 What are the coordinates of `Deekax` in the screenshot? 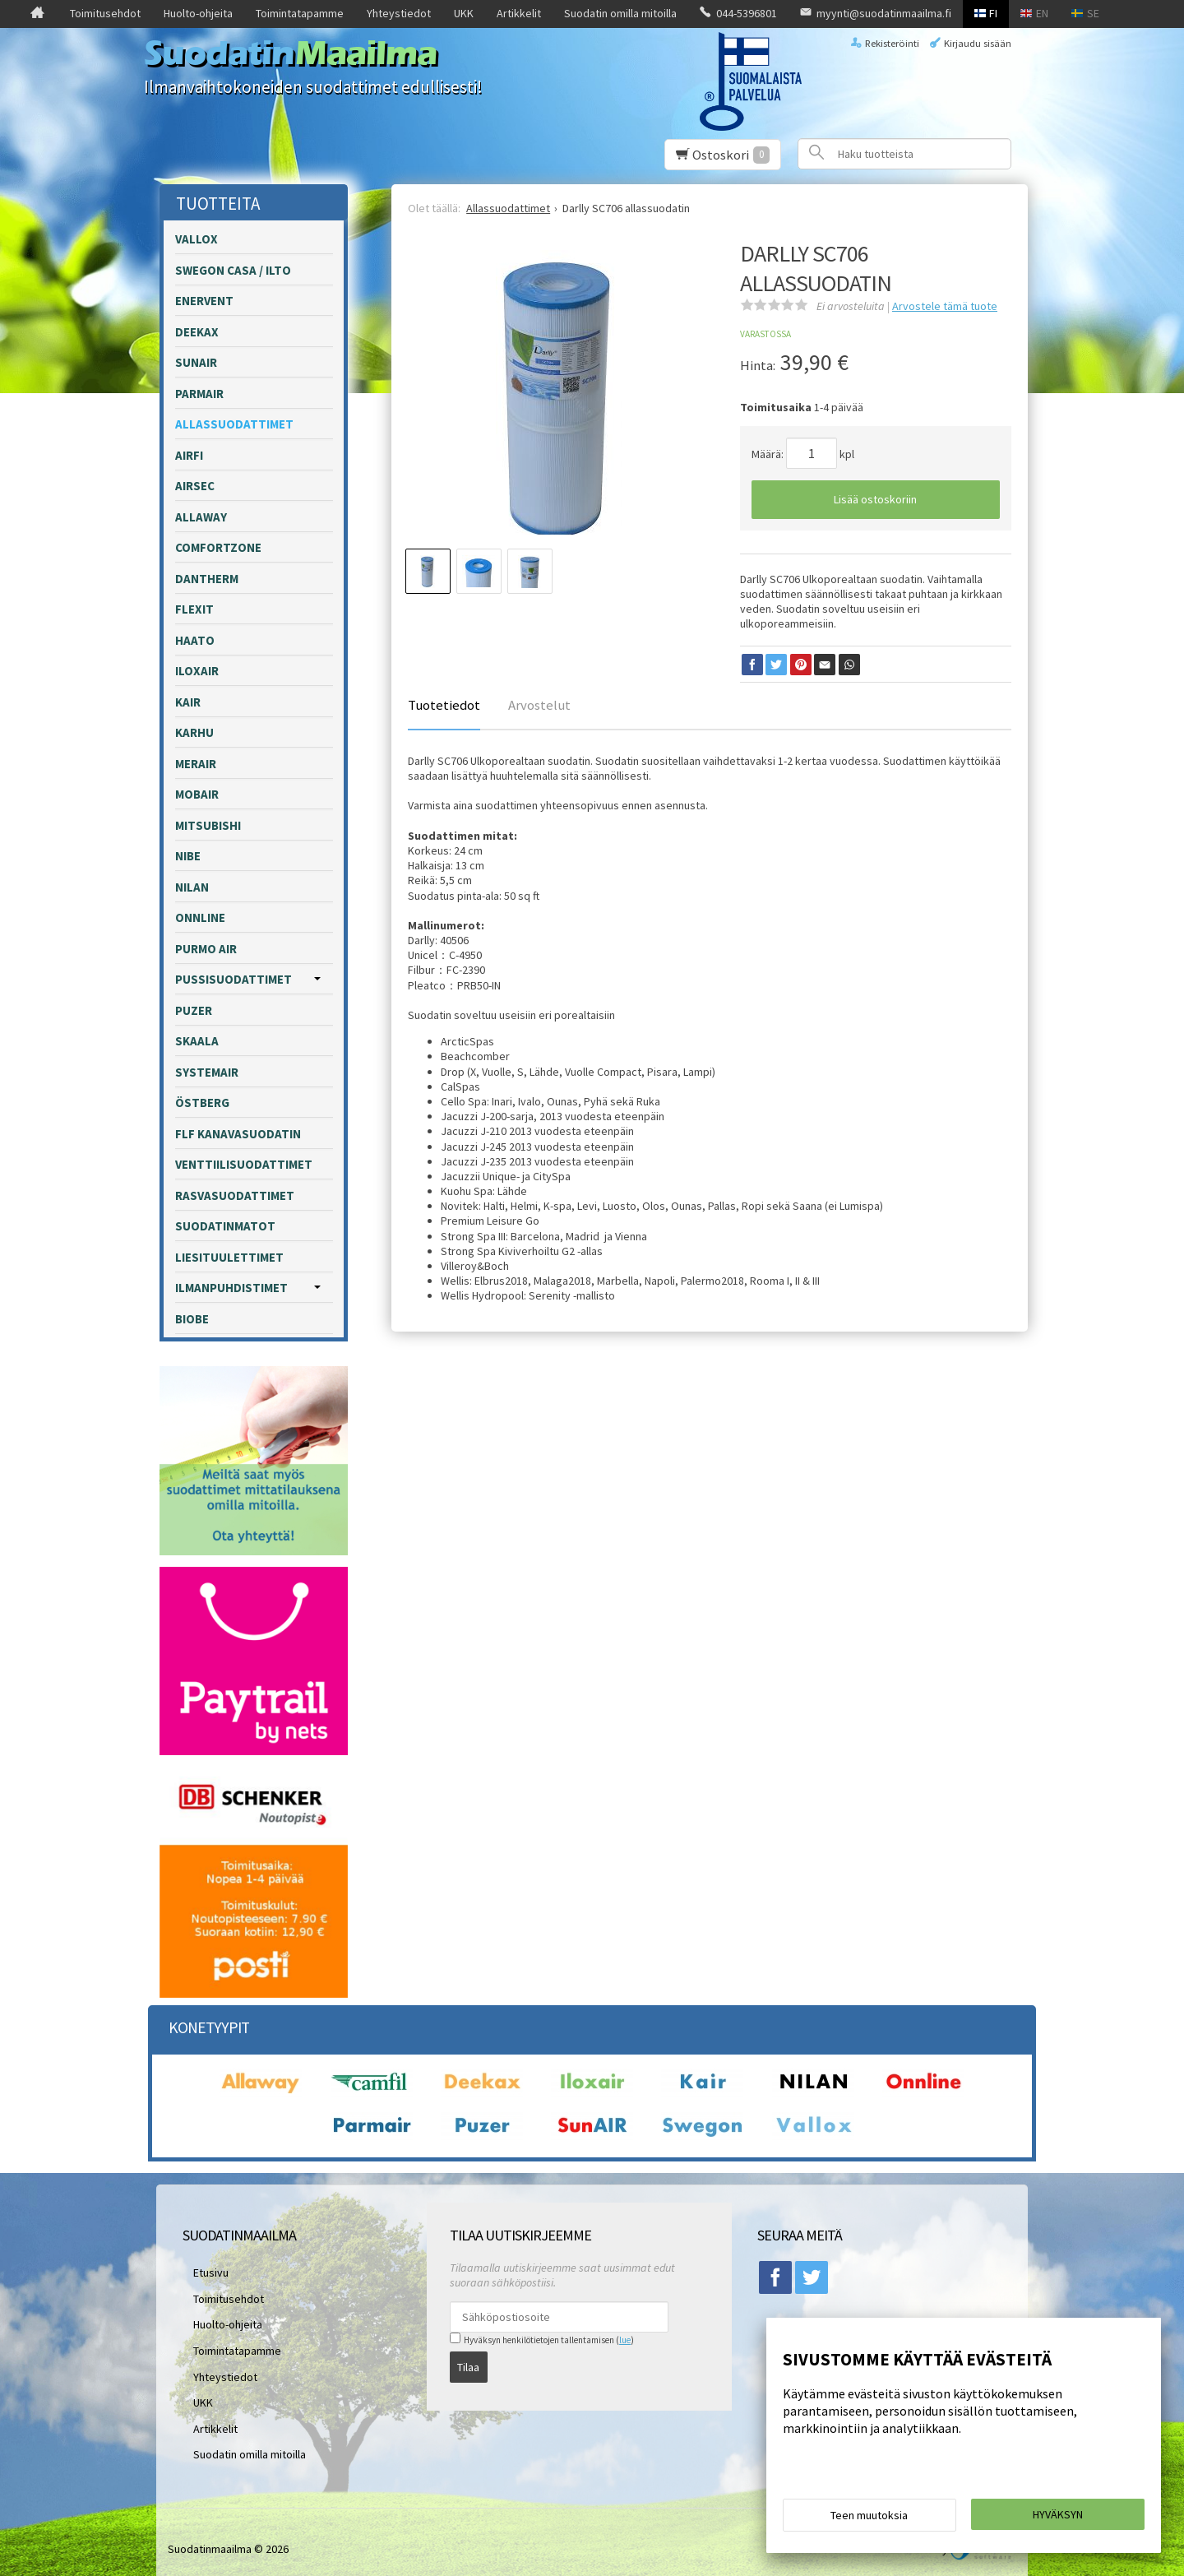 It's located at (197, 332).